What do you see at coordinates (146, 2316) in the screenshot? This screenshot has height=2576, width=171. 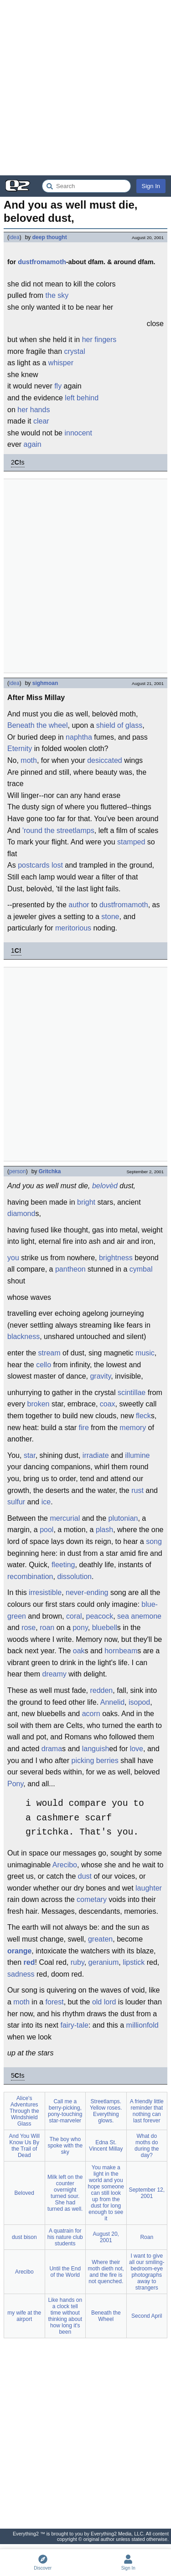 I see `Second April` at bounding box center [146, 2316].